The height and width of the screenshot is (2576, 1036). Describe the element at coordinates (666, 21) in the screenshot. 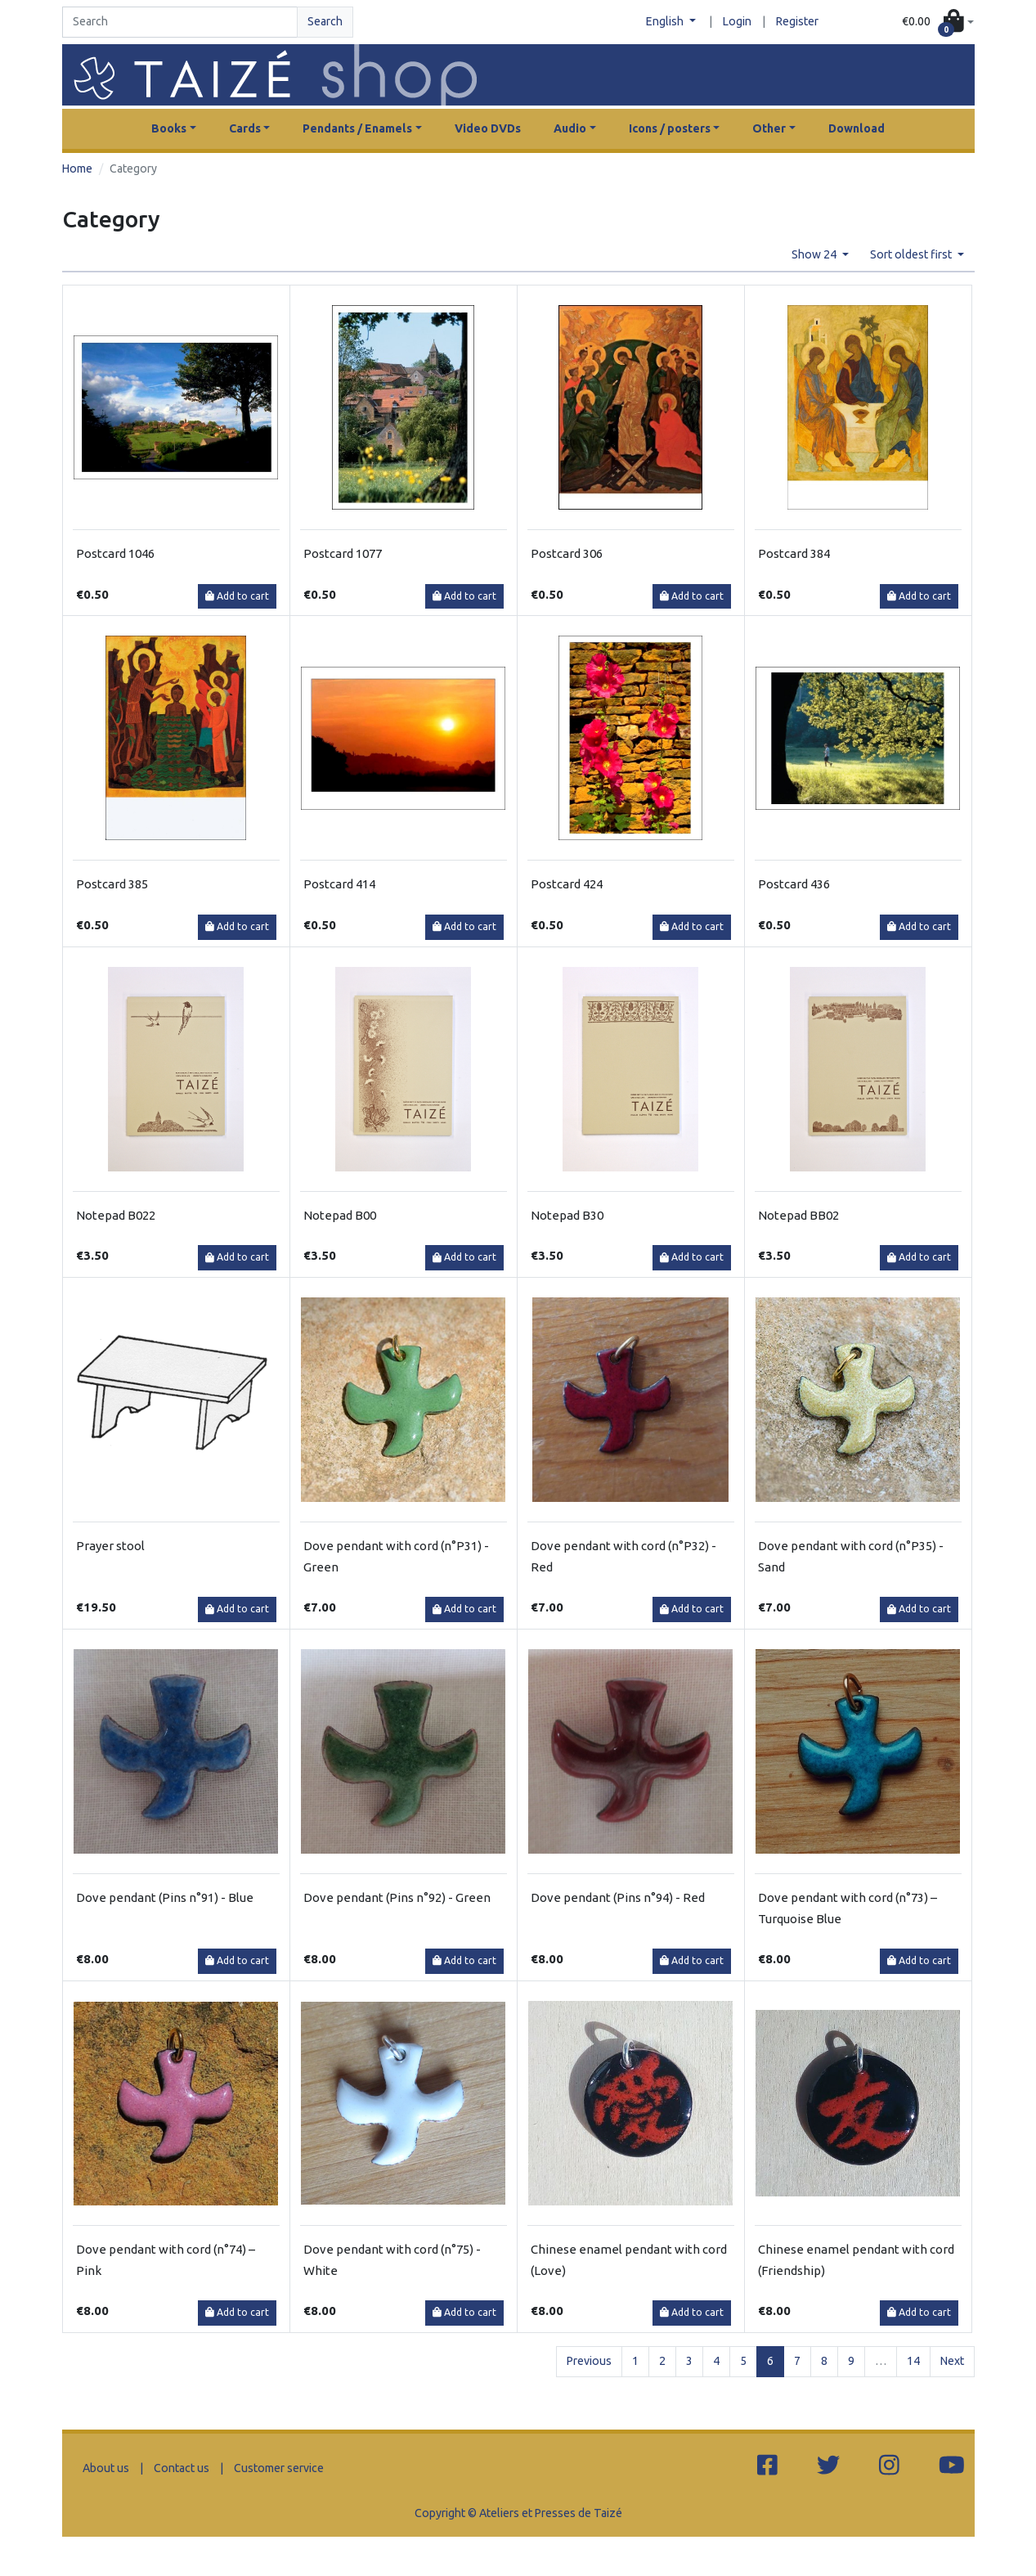

I see `English [button]` at that location.